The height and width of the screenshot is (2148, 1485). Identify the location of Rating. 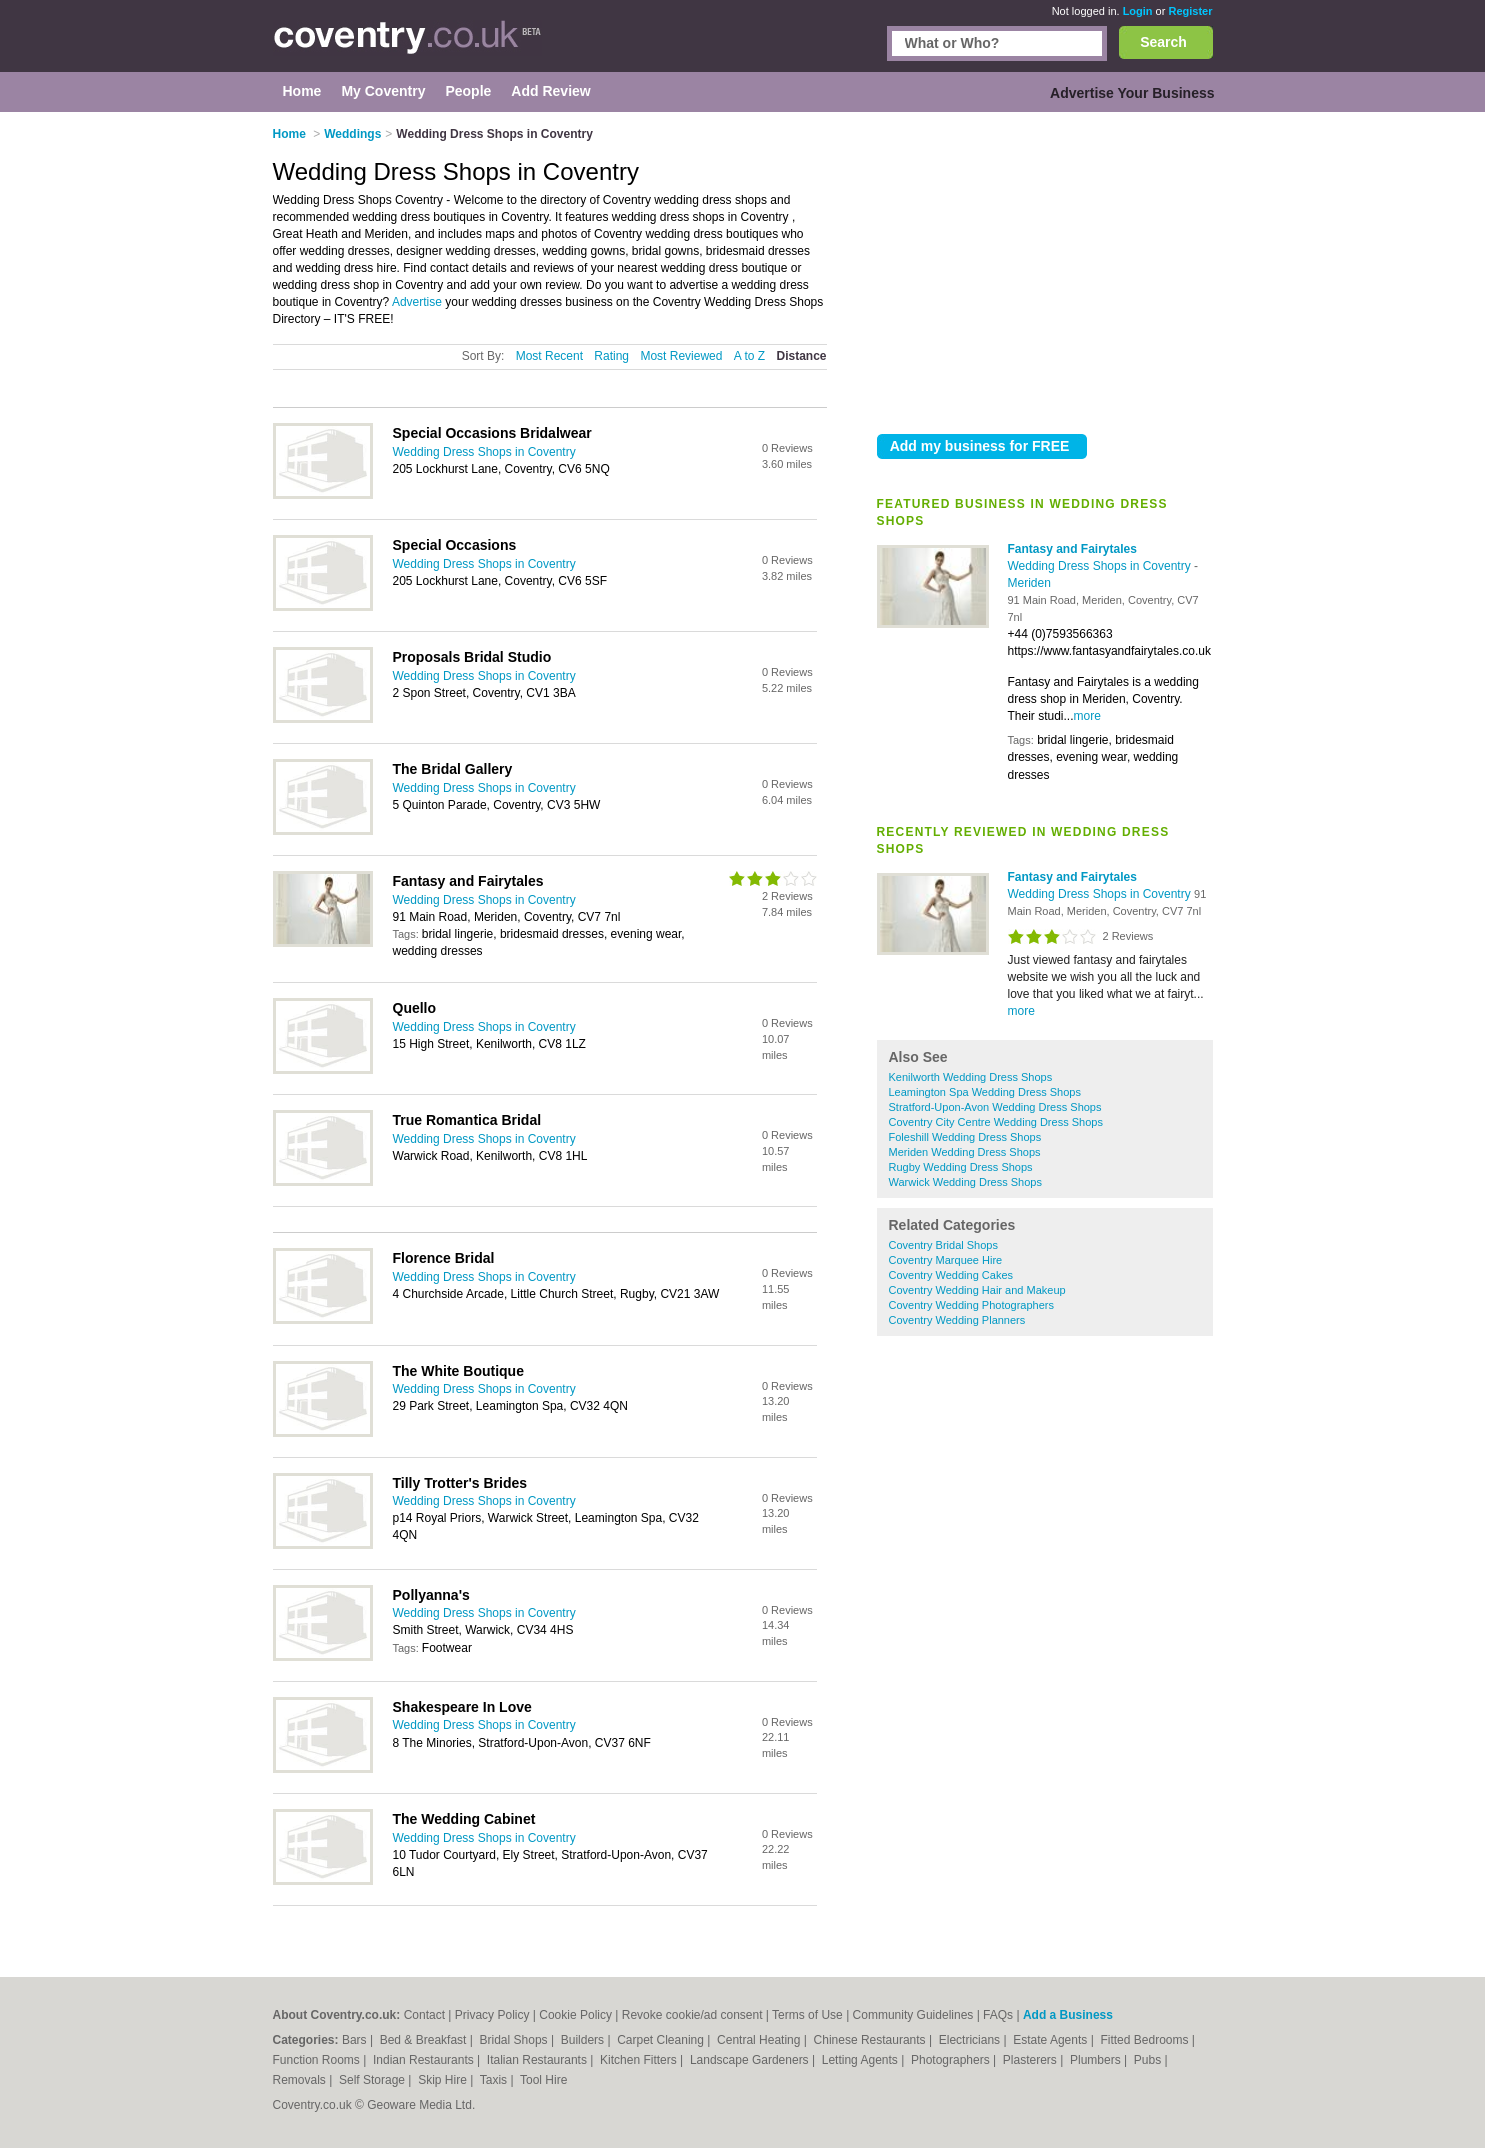
(611, 356).